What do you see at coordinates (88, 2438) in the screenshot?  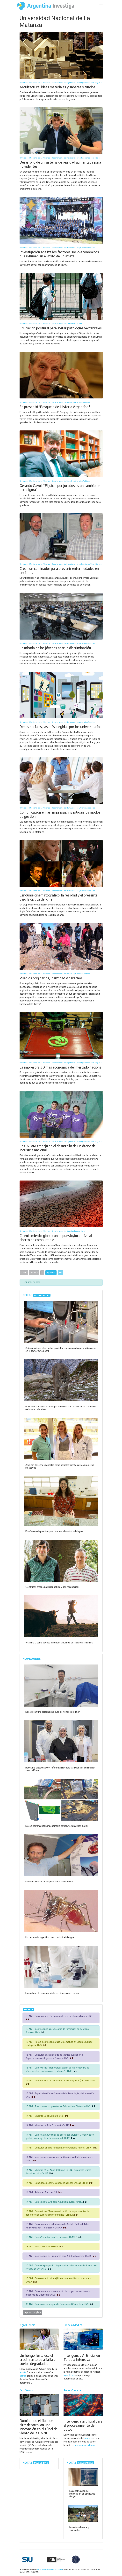 I see `cerebro` at bounding box center [88, 2438].